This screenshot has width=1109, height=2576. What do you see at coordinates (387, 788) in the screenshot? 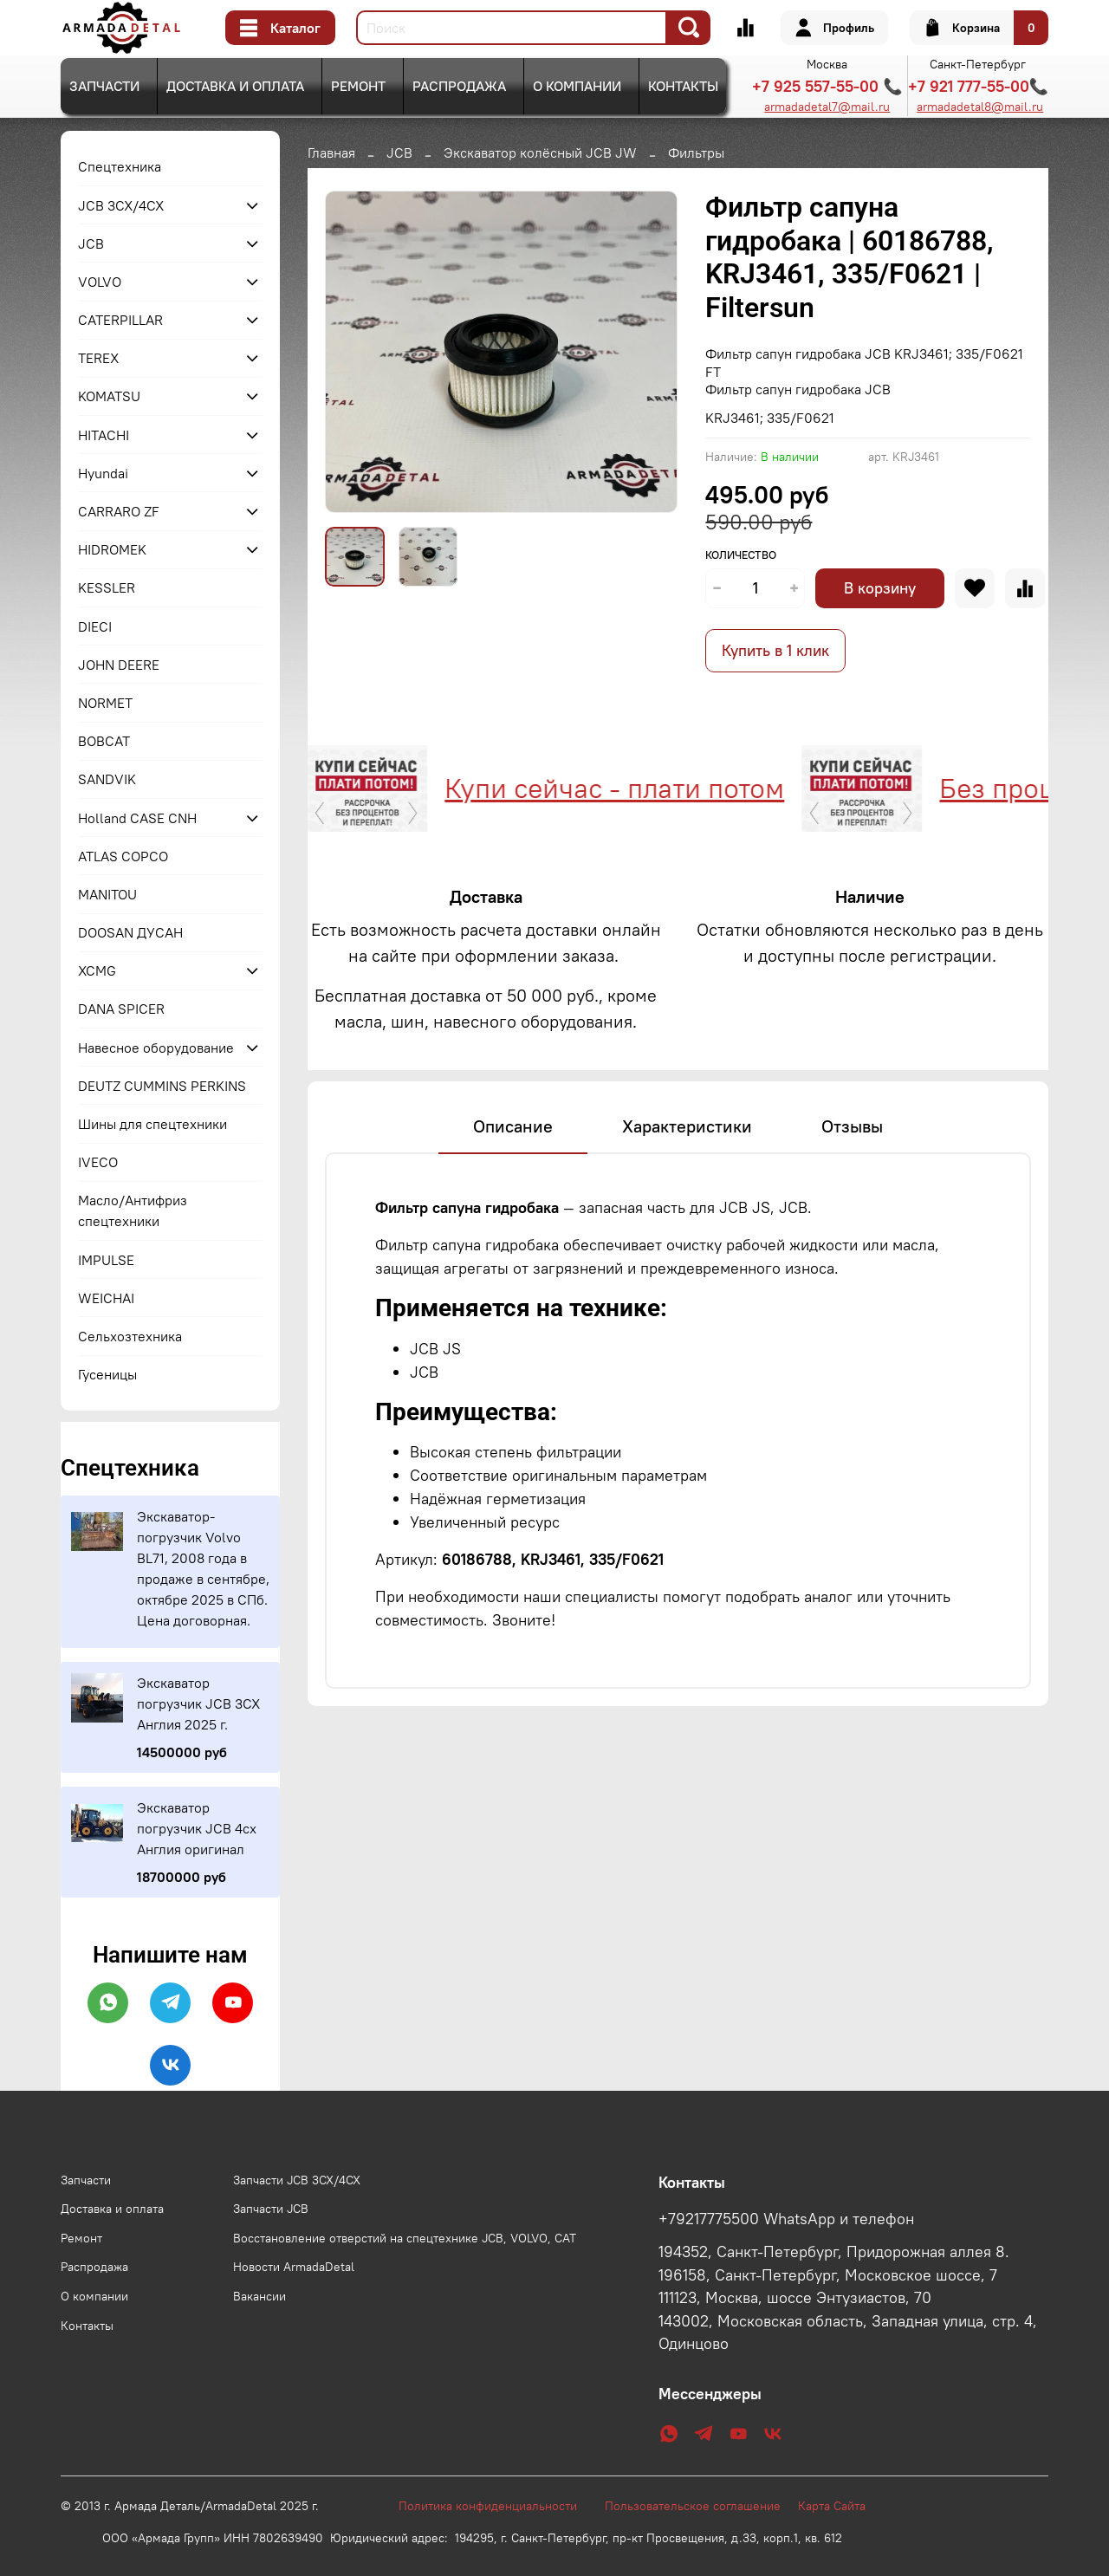
I see `Купи сейчас - плати потом` at bounding box center [387, 788].